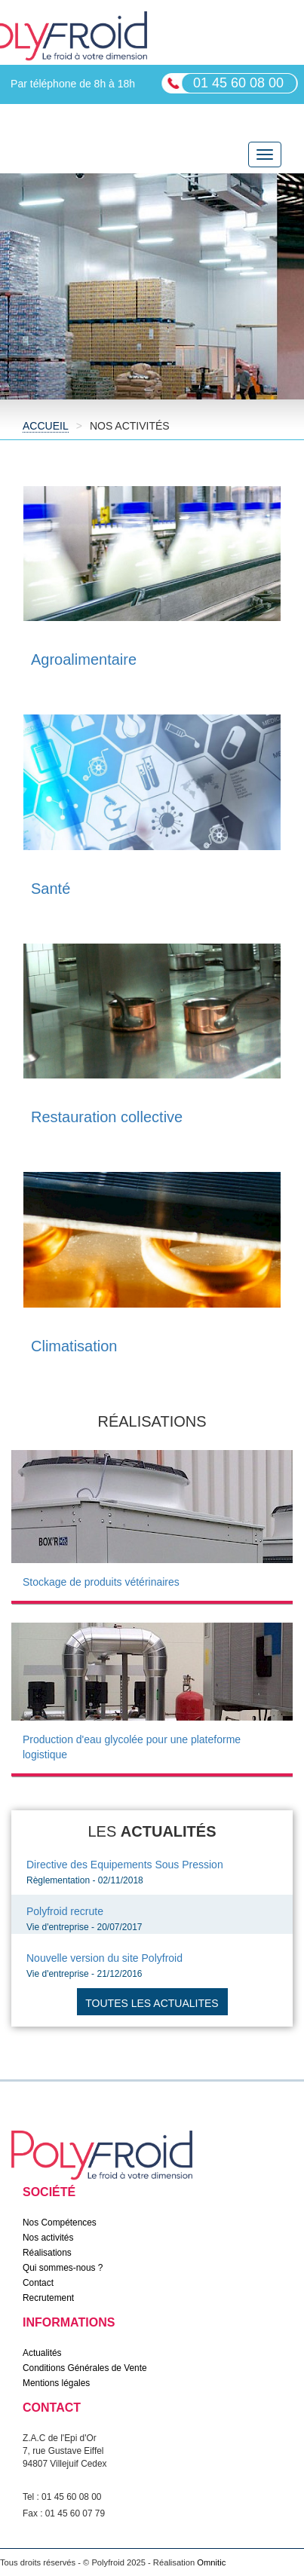 This screenshot has width=304, height=2576. I want to click on Toutes les actualites, so click(151, 2003).